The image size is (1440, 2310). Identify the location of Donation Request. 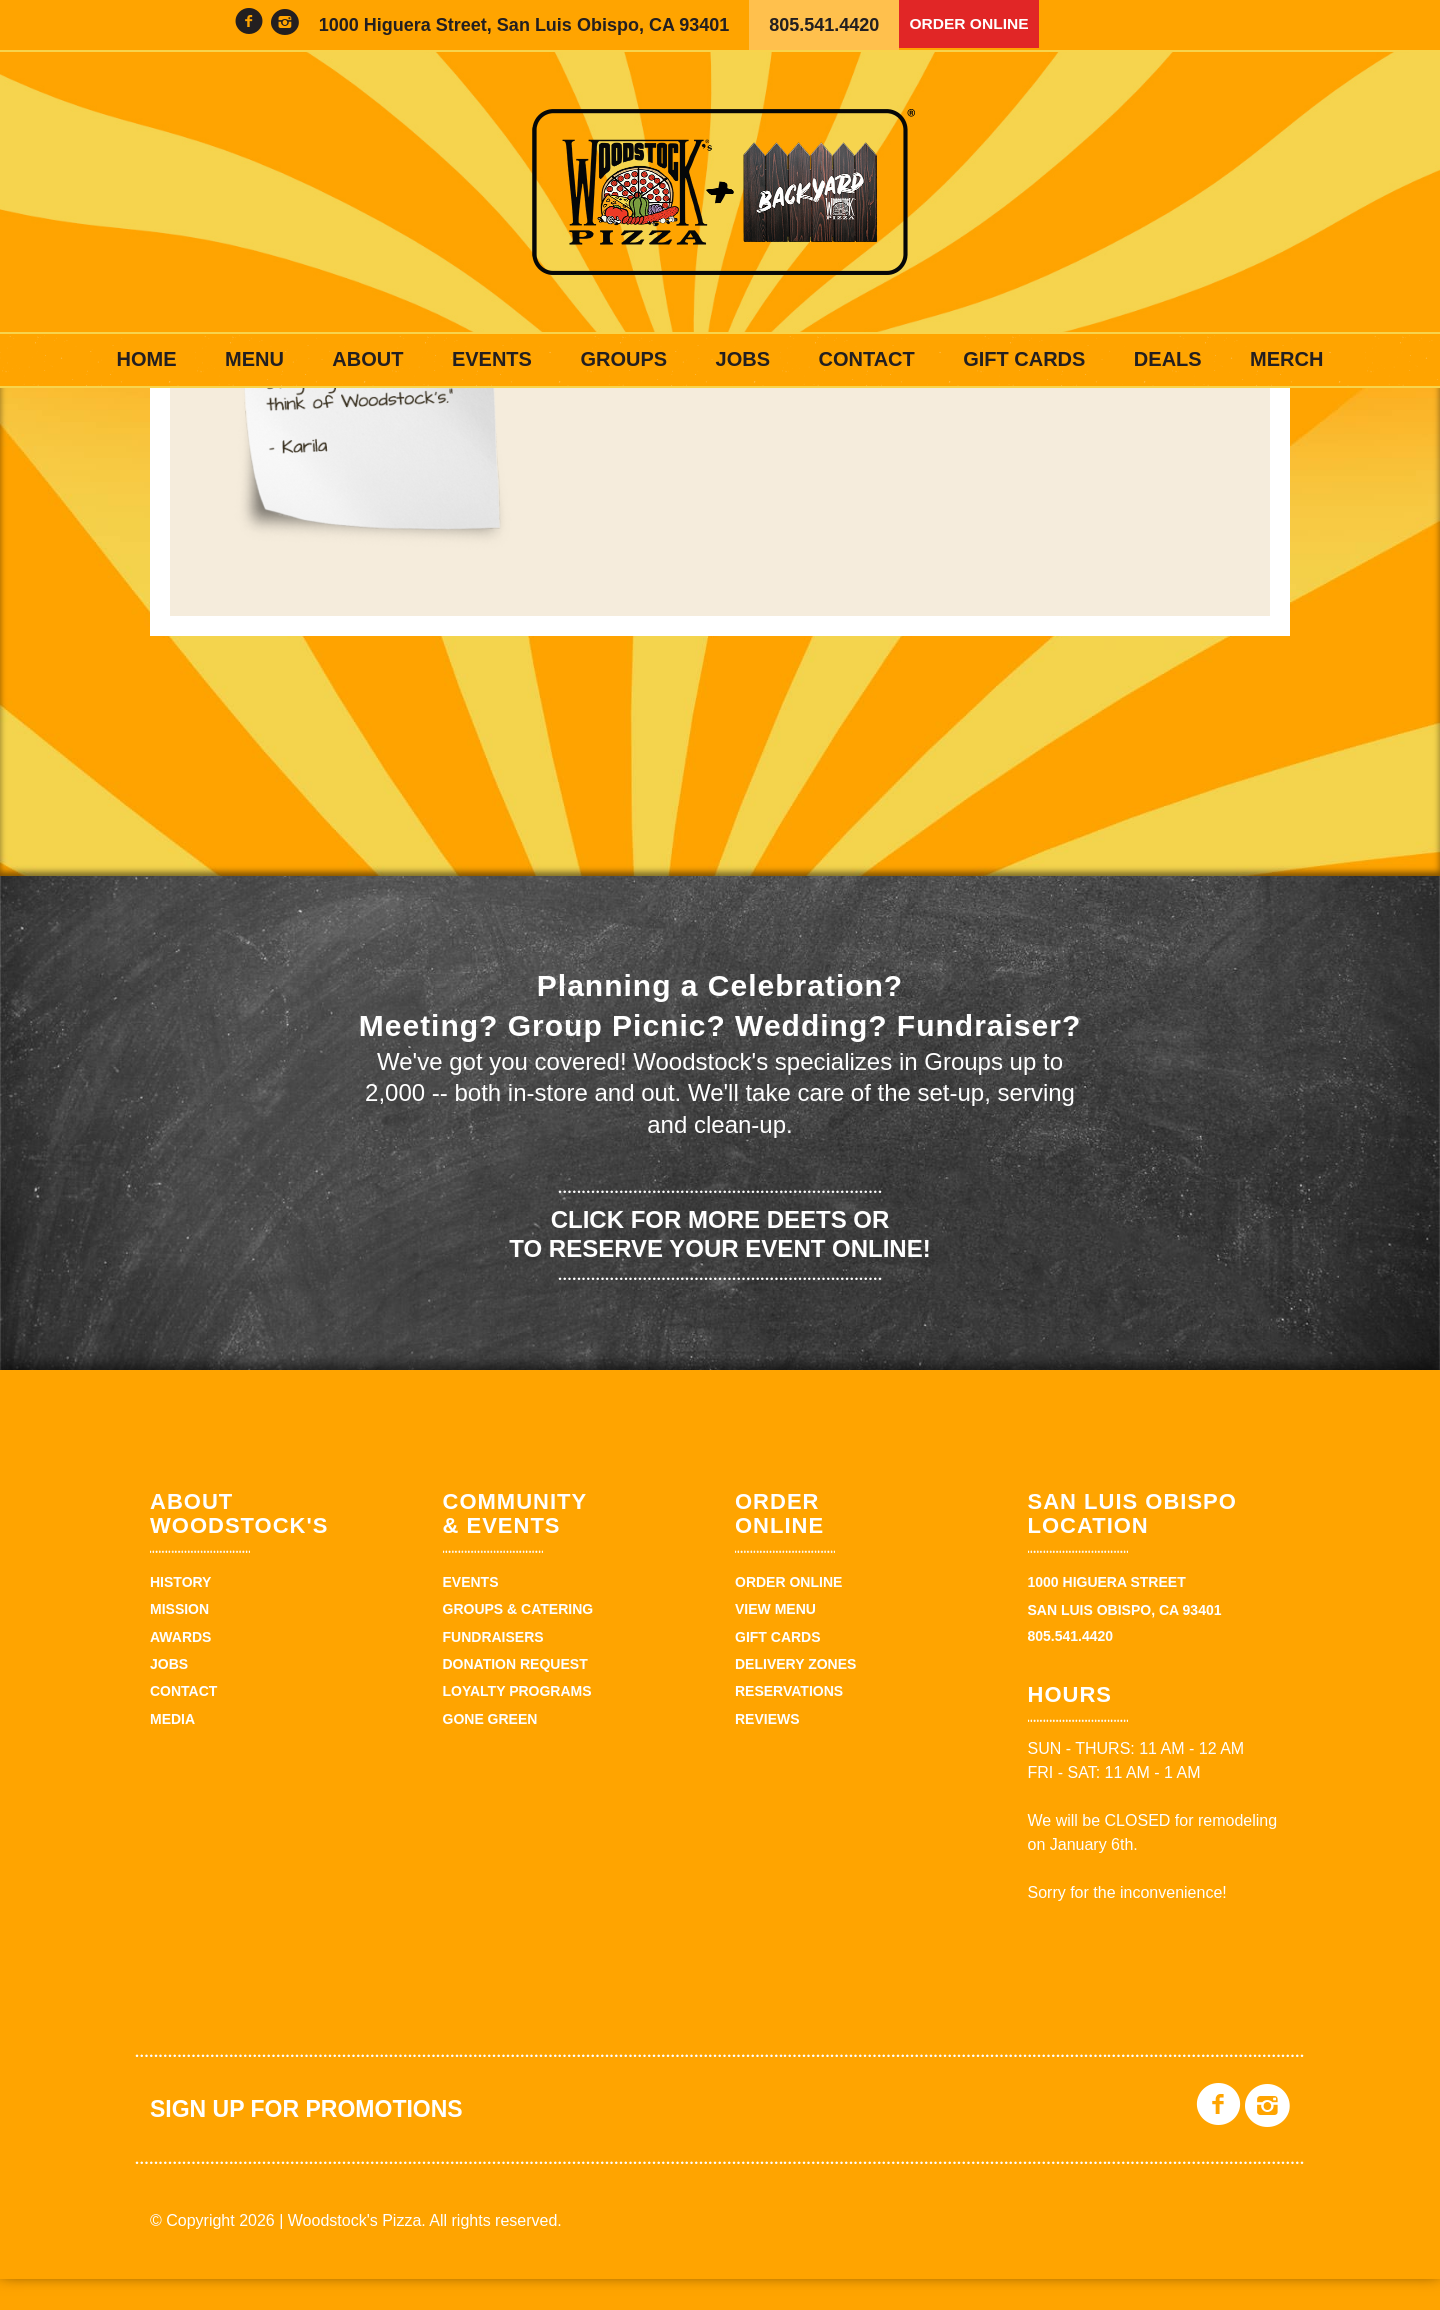
(515, 1695).